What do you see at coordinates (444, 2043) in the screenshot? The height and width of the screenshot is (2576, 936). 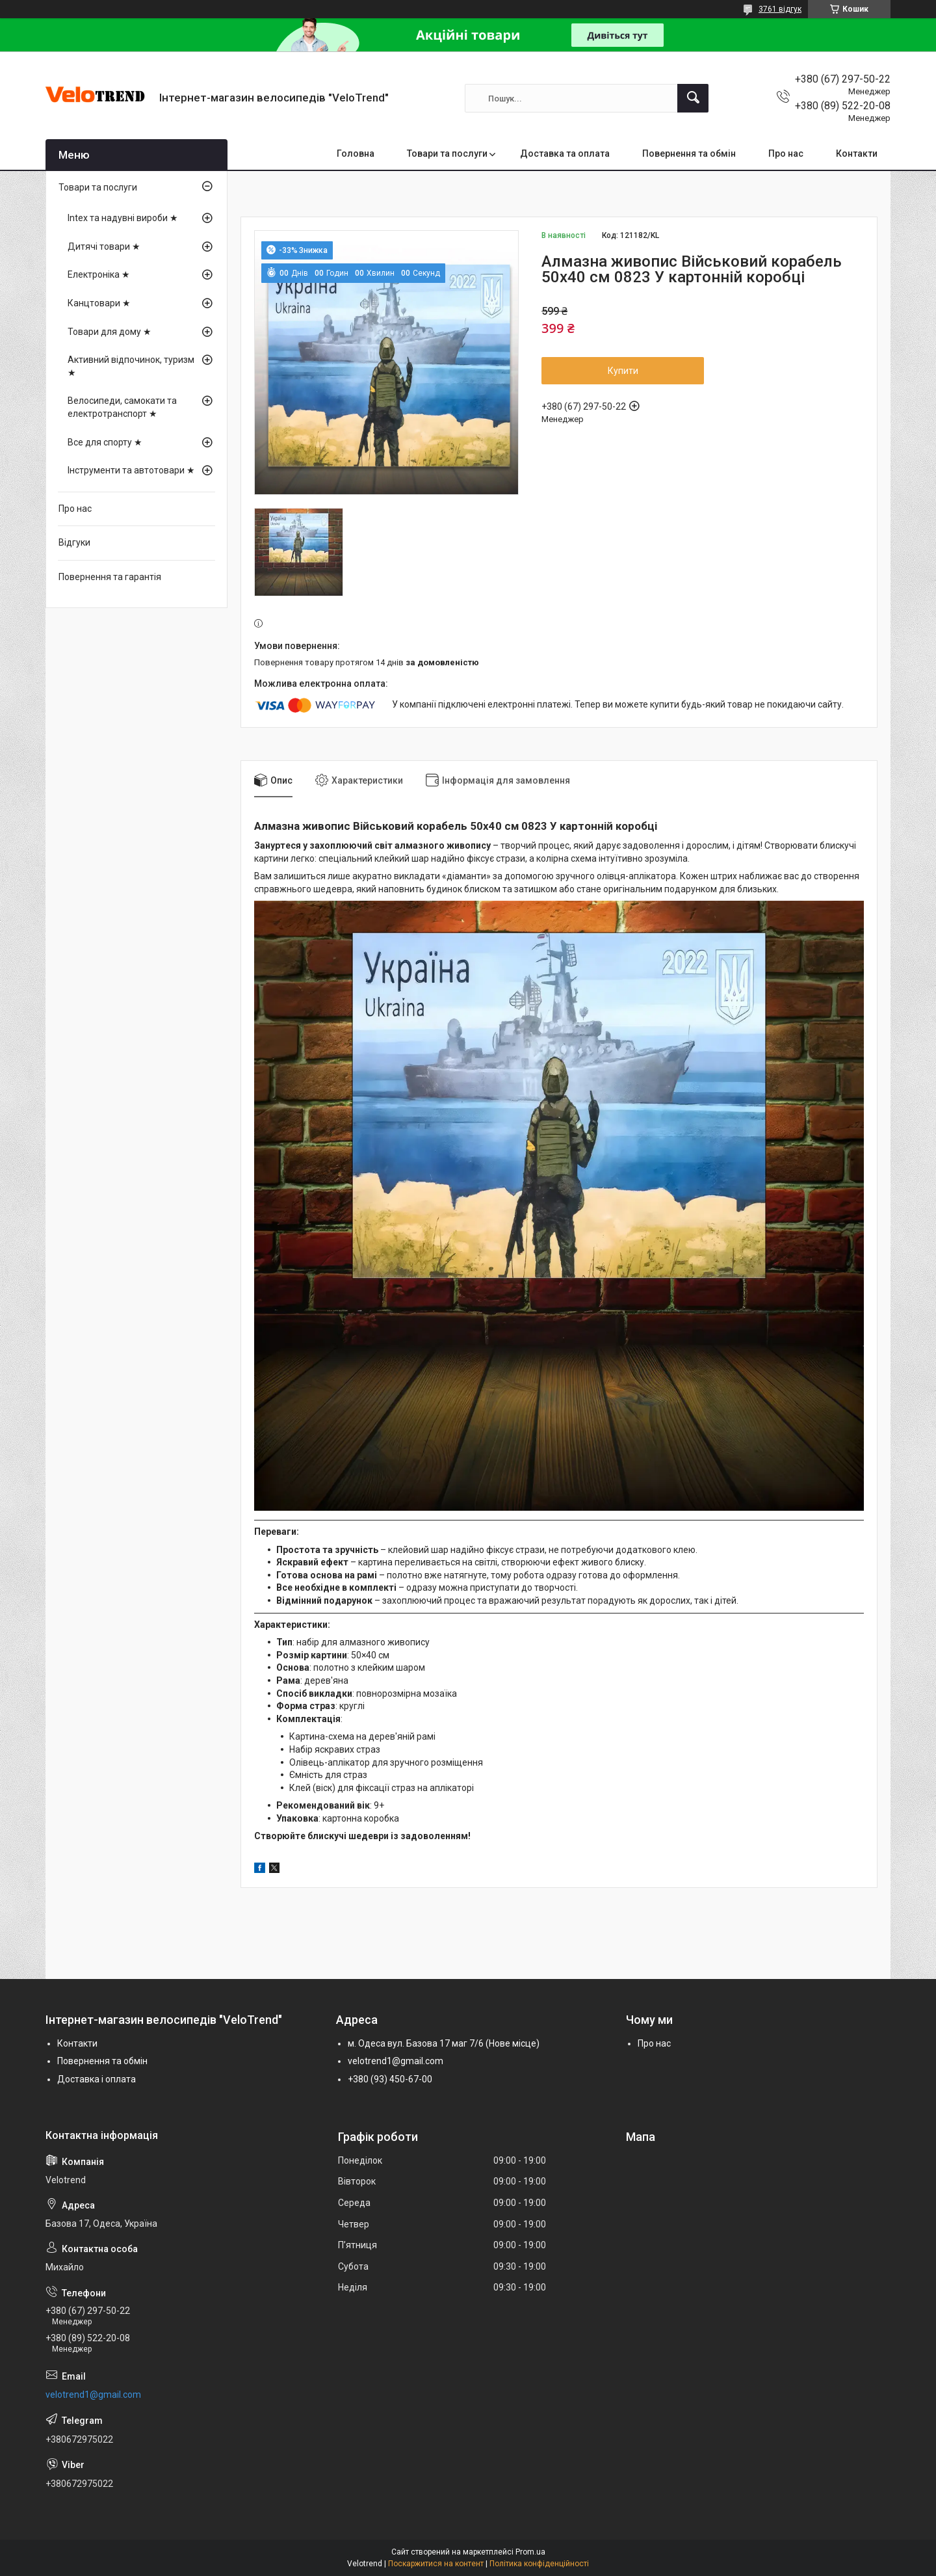 I see `м. Одеса вул. Базова 17 маг 7/6 (Нове місце)` at bounding box center [444, 2043].